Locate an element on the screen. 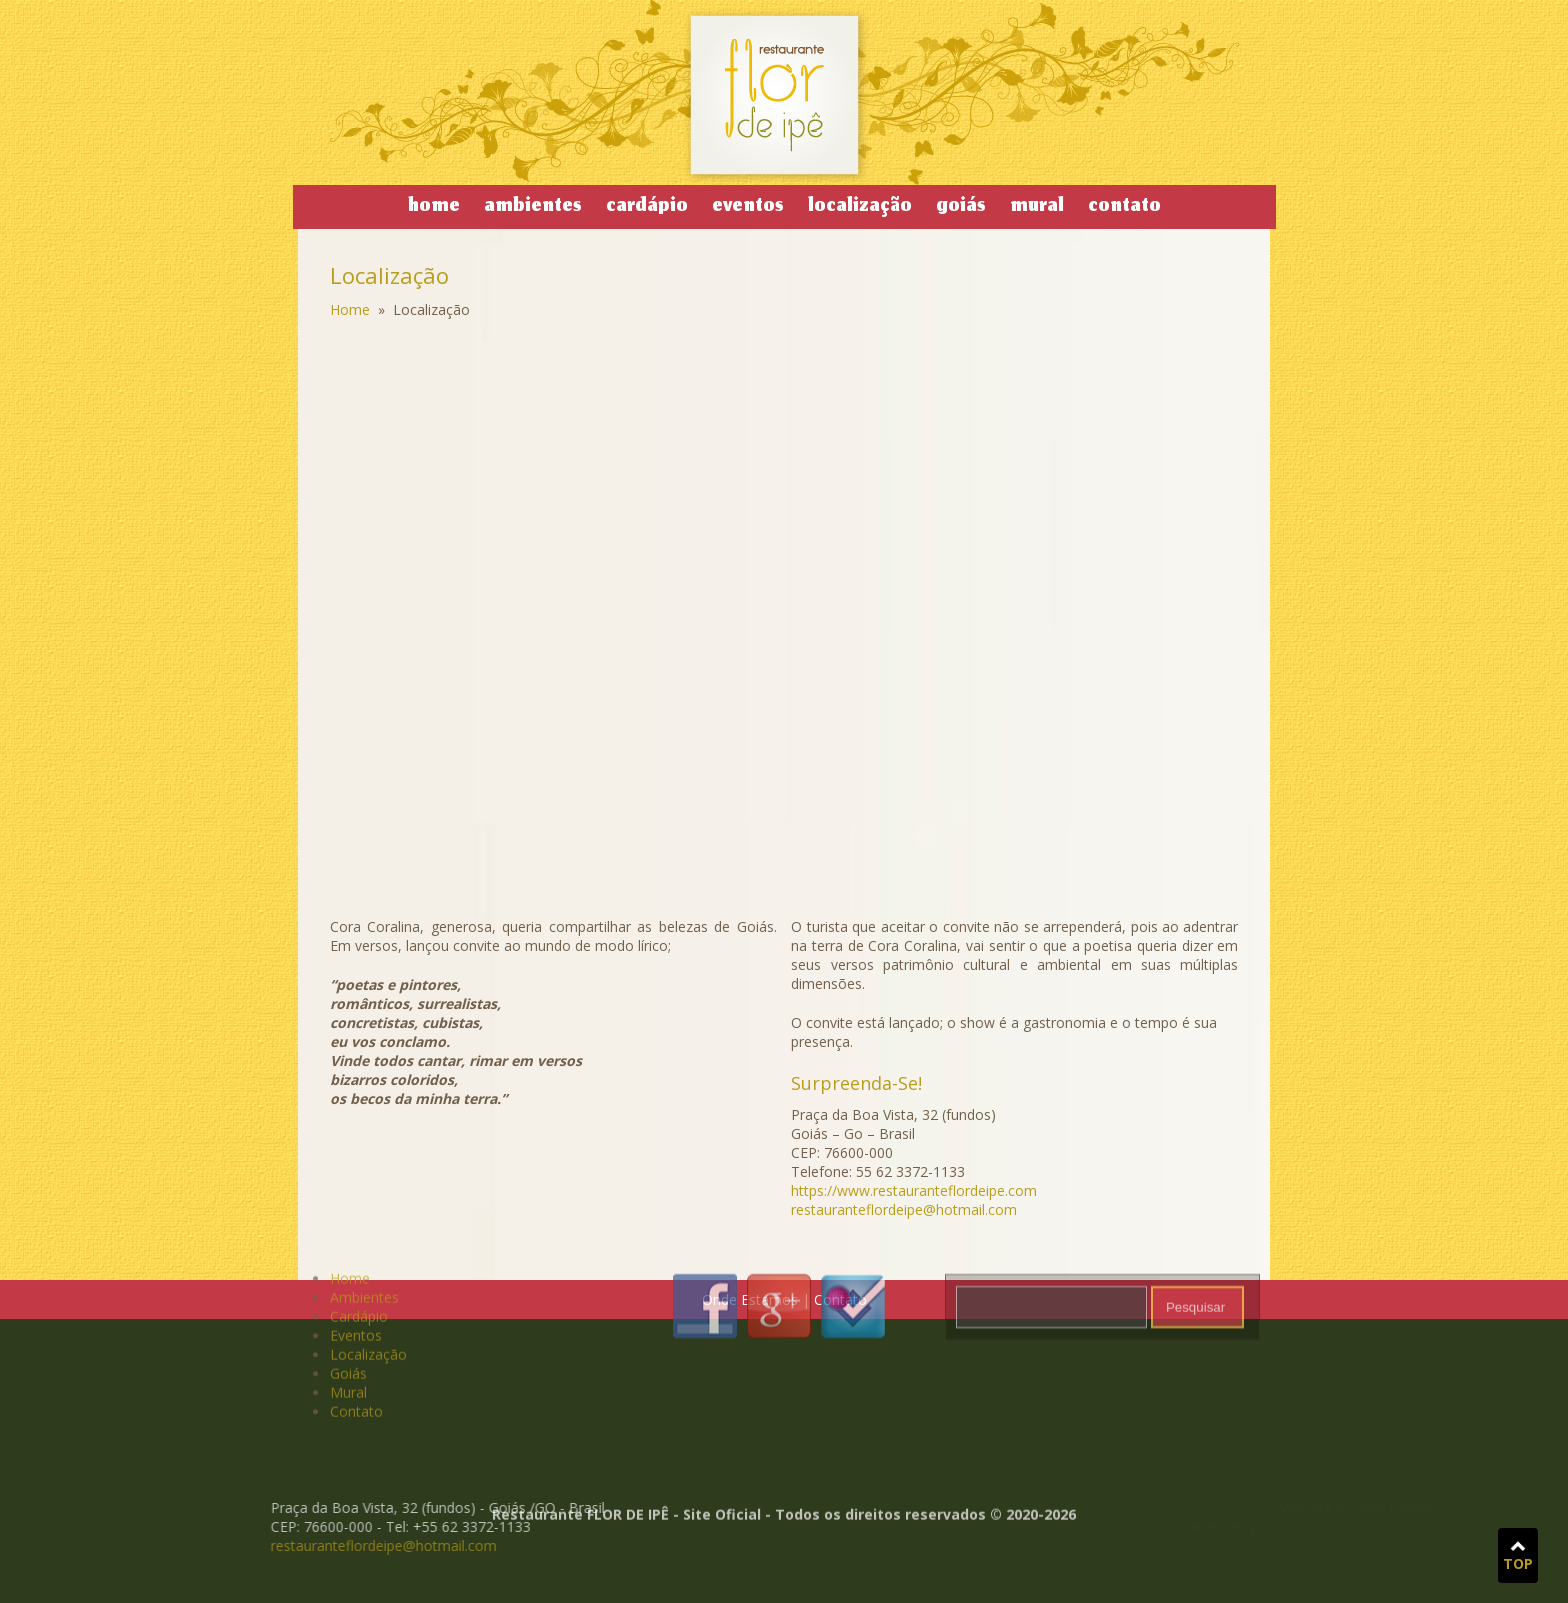  https://www.restauranteflordeipe.com is located at coordinates (914, 1190).